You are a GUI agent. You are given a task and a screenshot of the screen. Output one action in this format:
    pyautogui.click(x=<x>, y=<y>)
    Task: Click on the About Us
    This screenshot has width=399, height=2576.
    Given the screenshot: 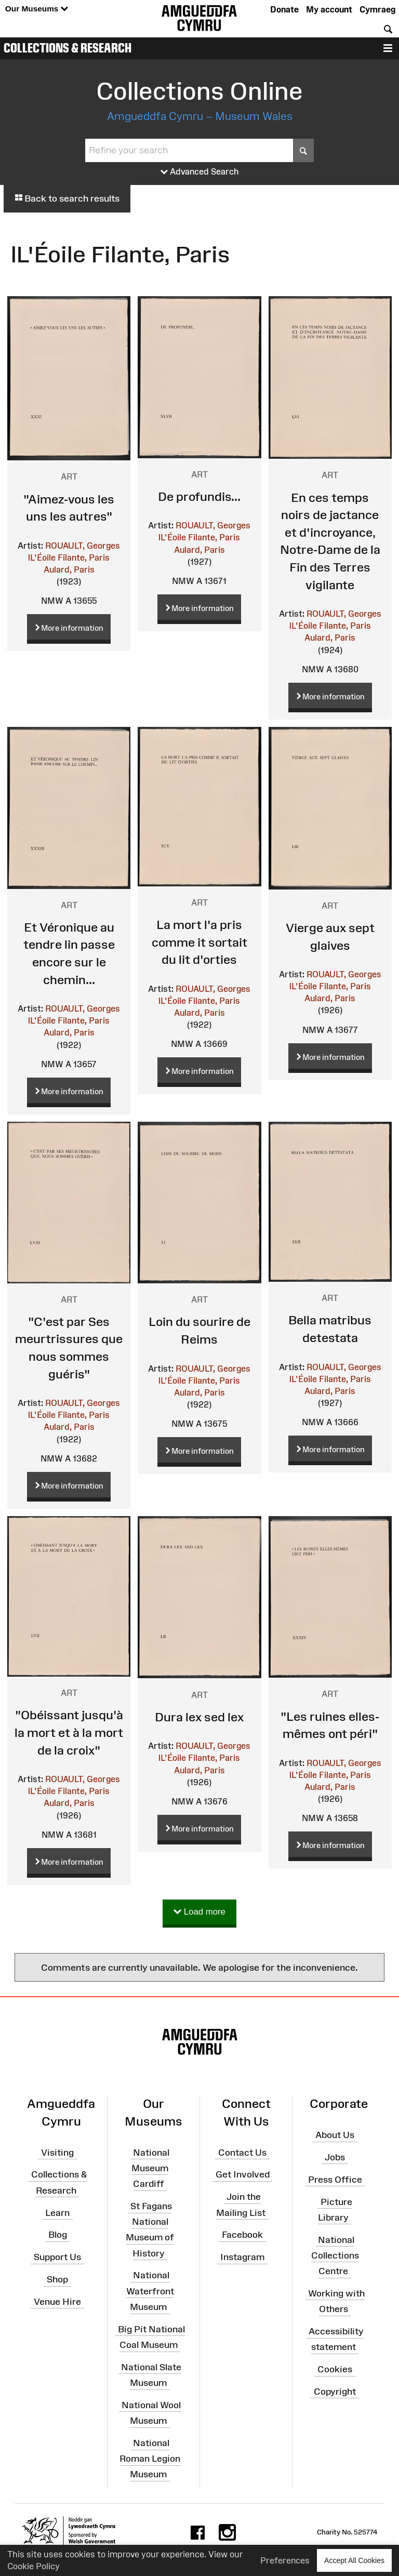 What is the action you would take?
    pyautogui.click(x=334, y=2135)
    